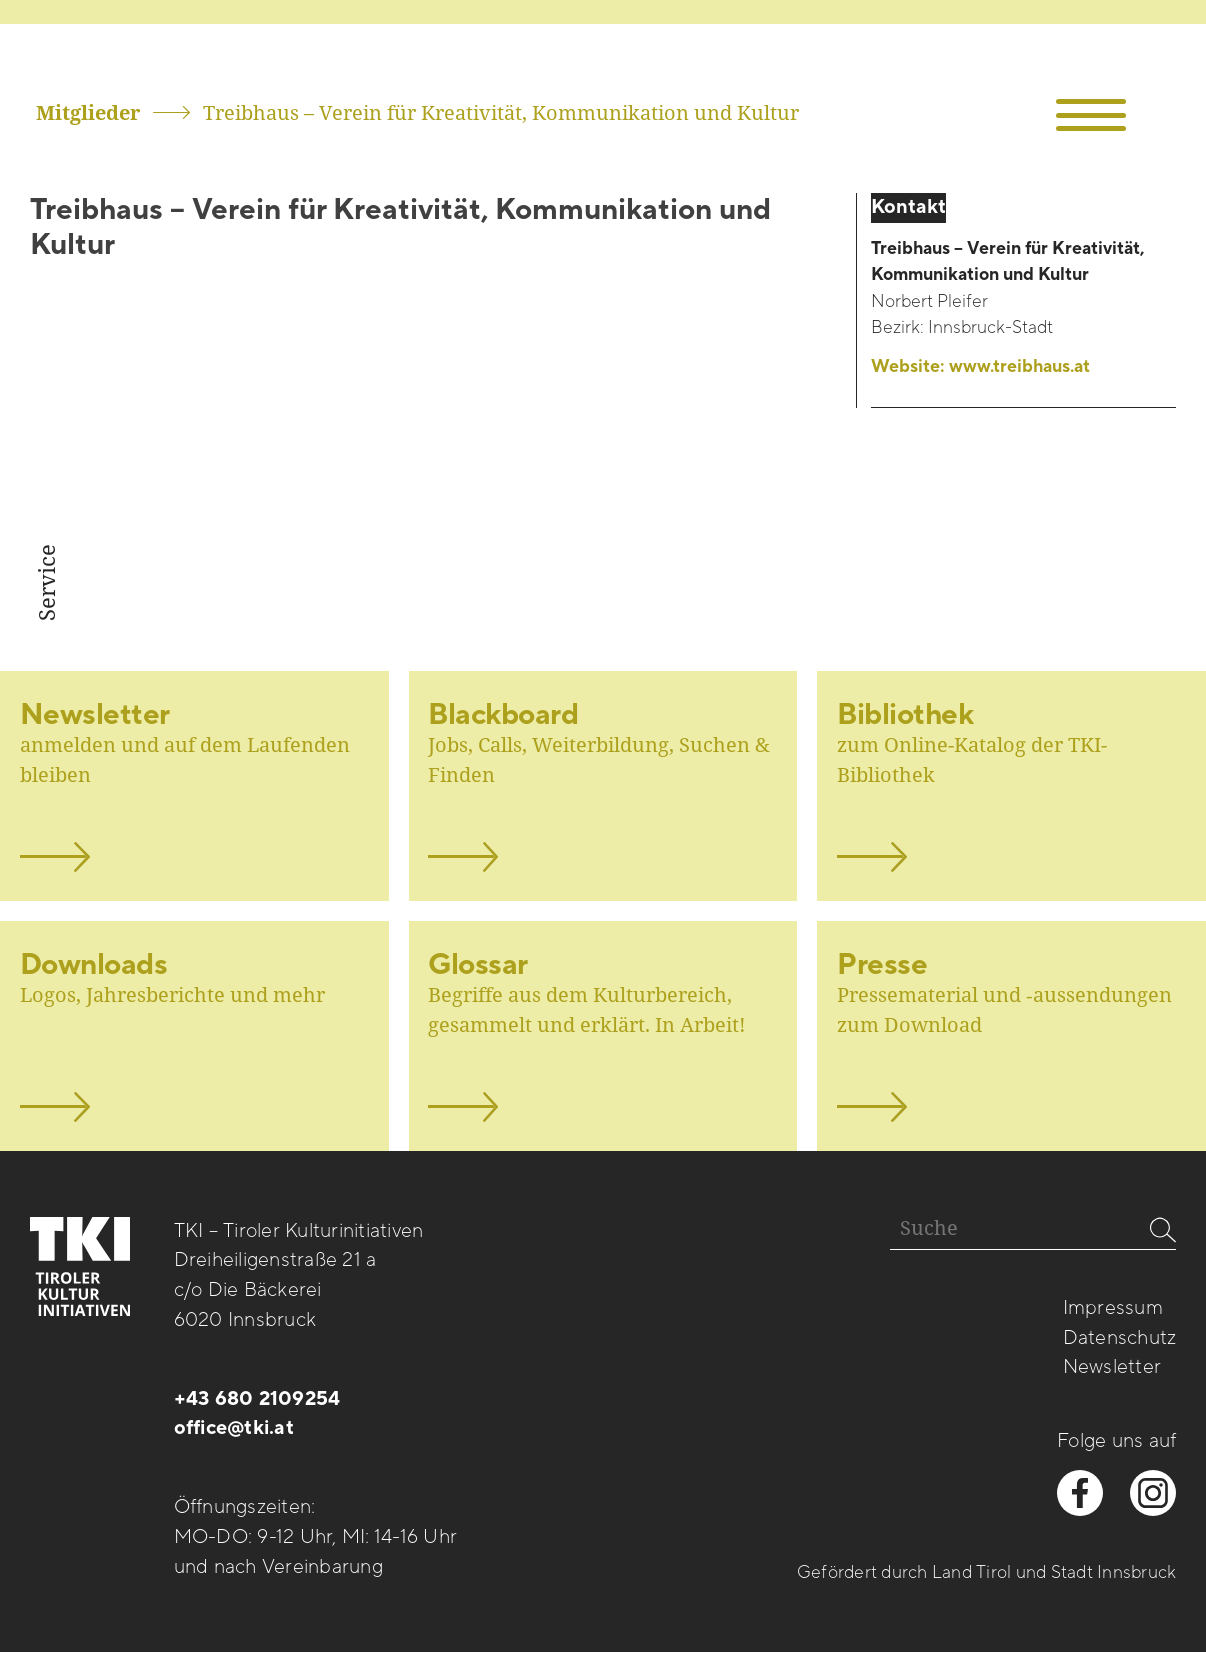 This screenshot has width=1206, height=1653. Describe the element at coordinates (1113, 1308) in the screenshot. I see `Impressum` at that location.